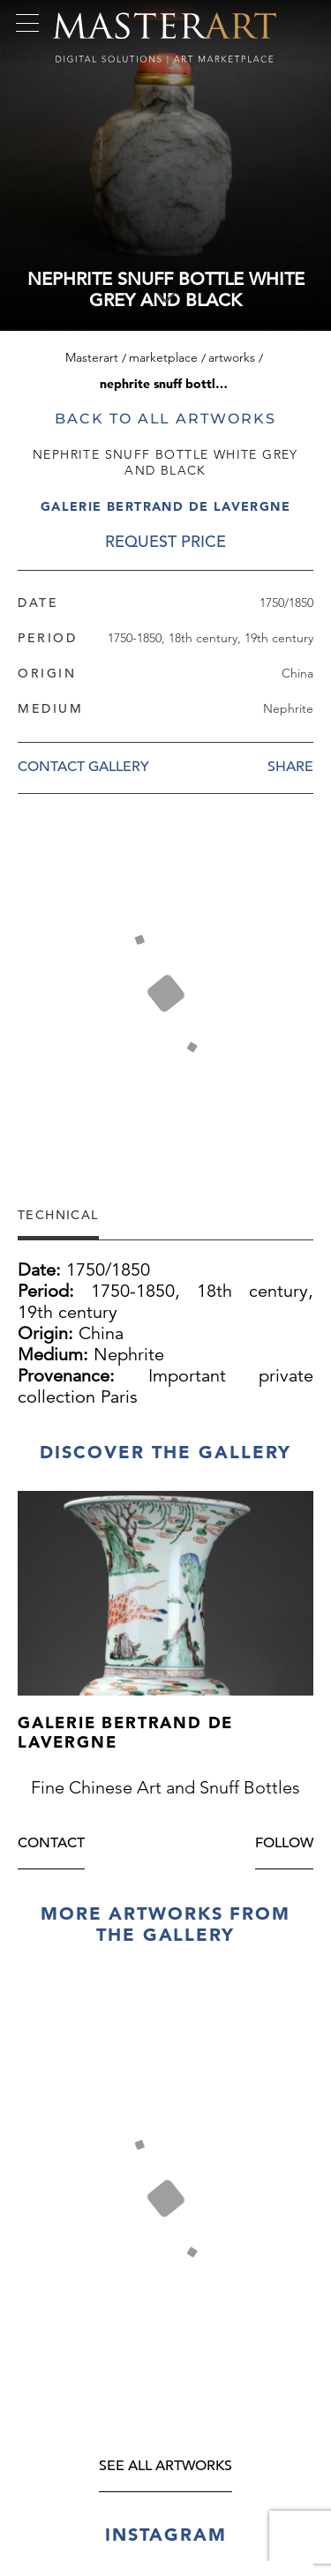 The image size is (331, 2576). What do you see at coordinates (284, 1844) in the screenshot?
I see `Follow` at bounding box center [284, 1844].